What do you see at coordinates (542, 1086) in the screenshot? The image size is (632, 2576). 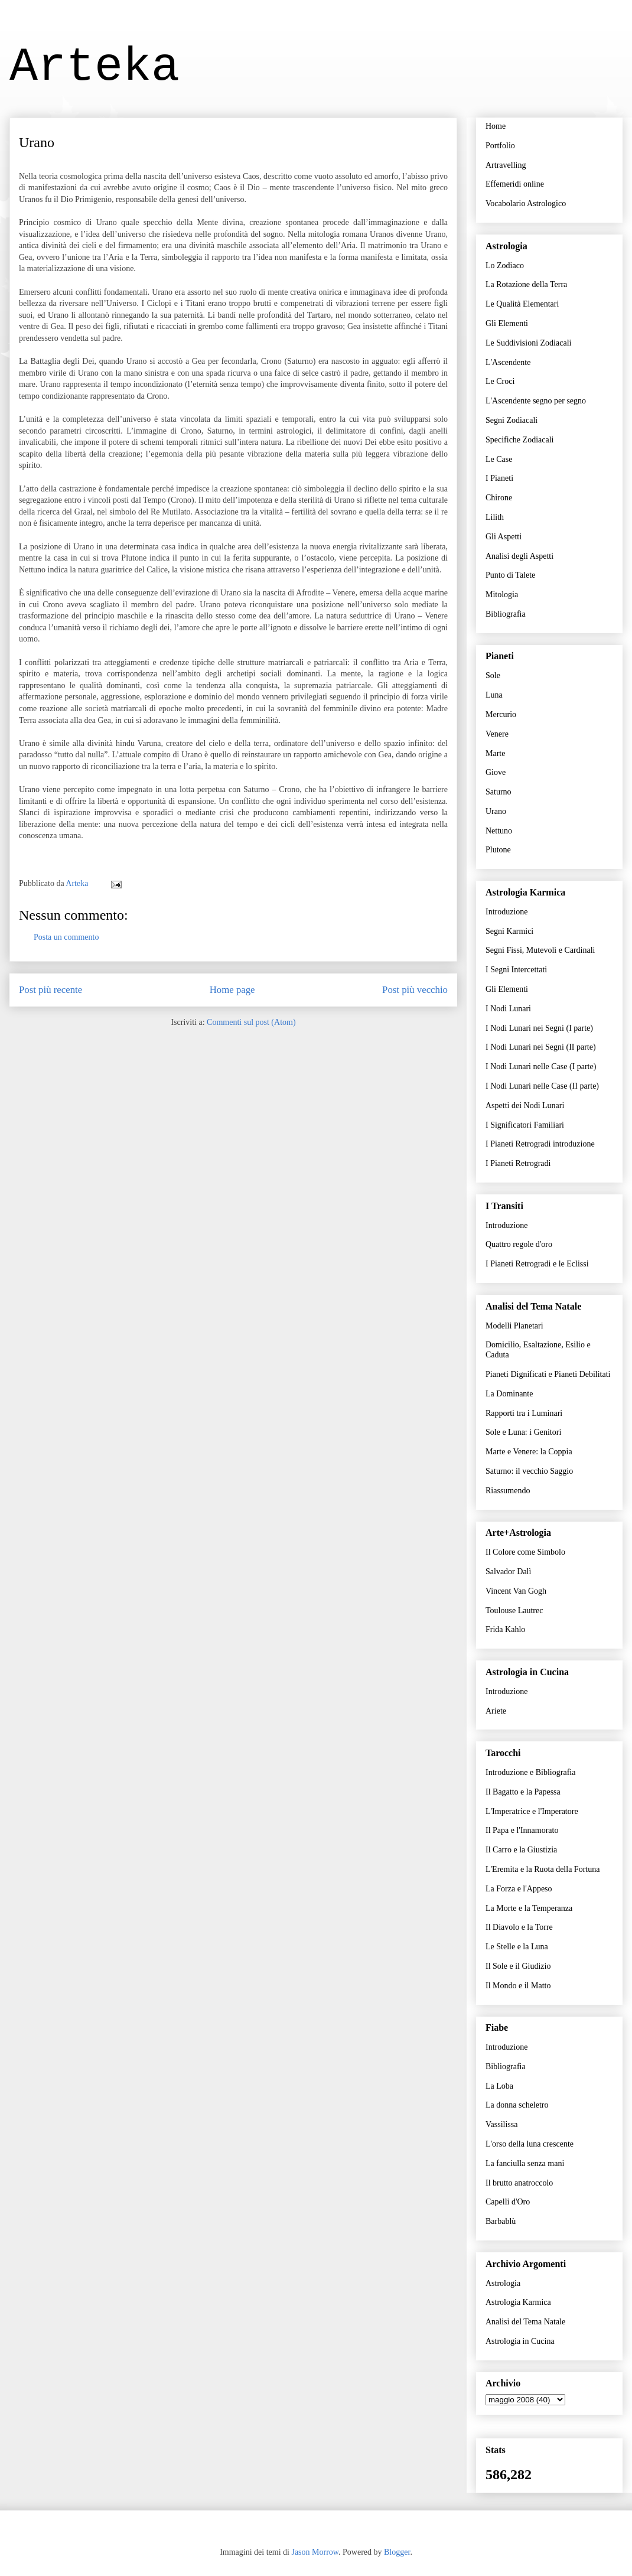 I see `I Nodi Lunari nelle Case (II parte)` at bounding box center [542, 1086].